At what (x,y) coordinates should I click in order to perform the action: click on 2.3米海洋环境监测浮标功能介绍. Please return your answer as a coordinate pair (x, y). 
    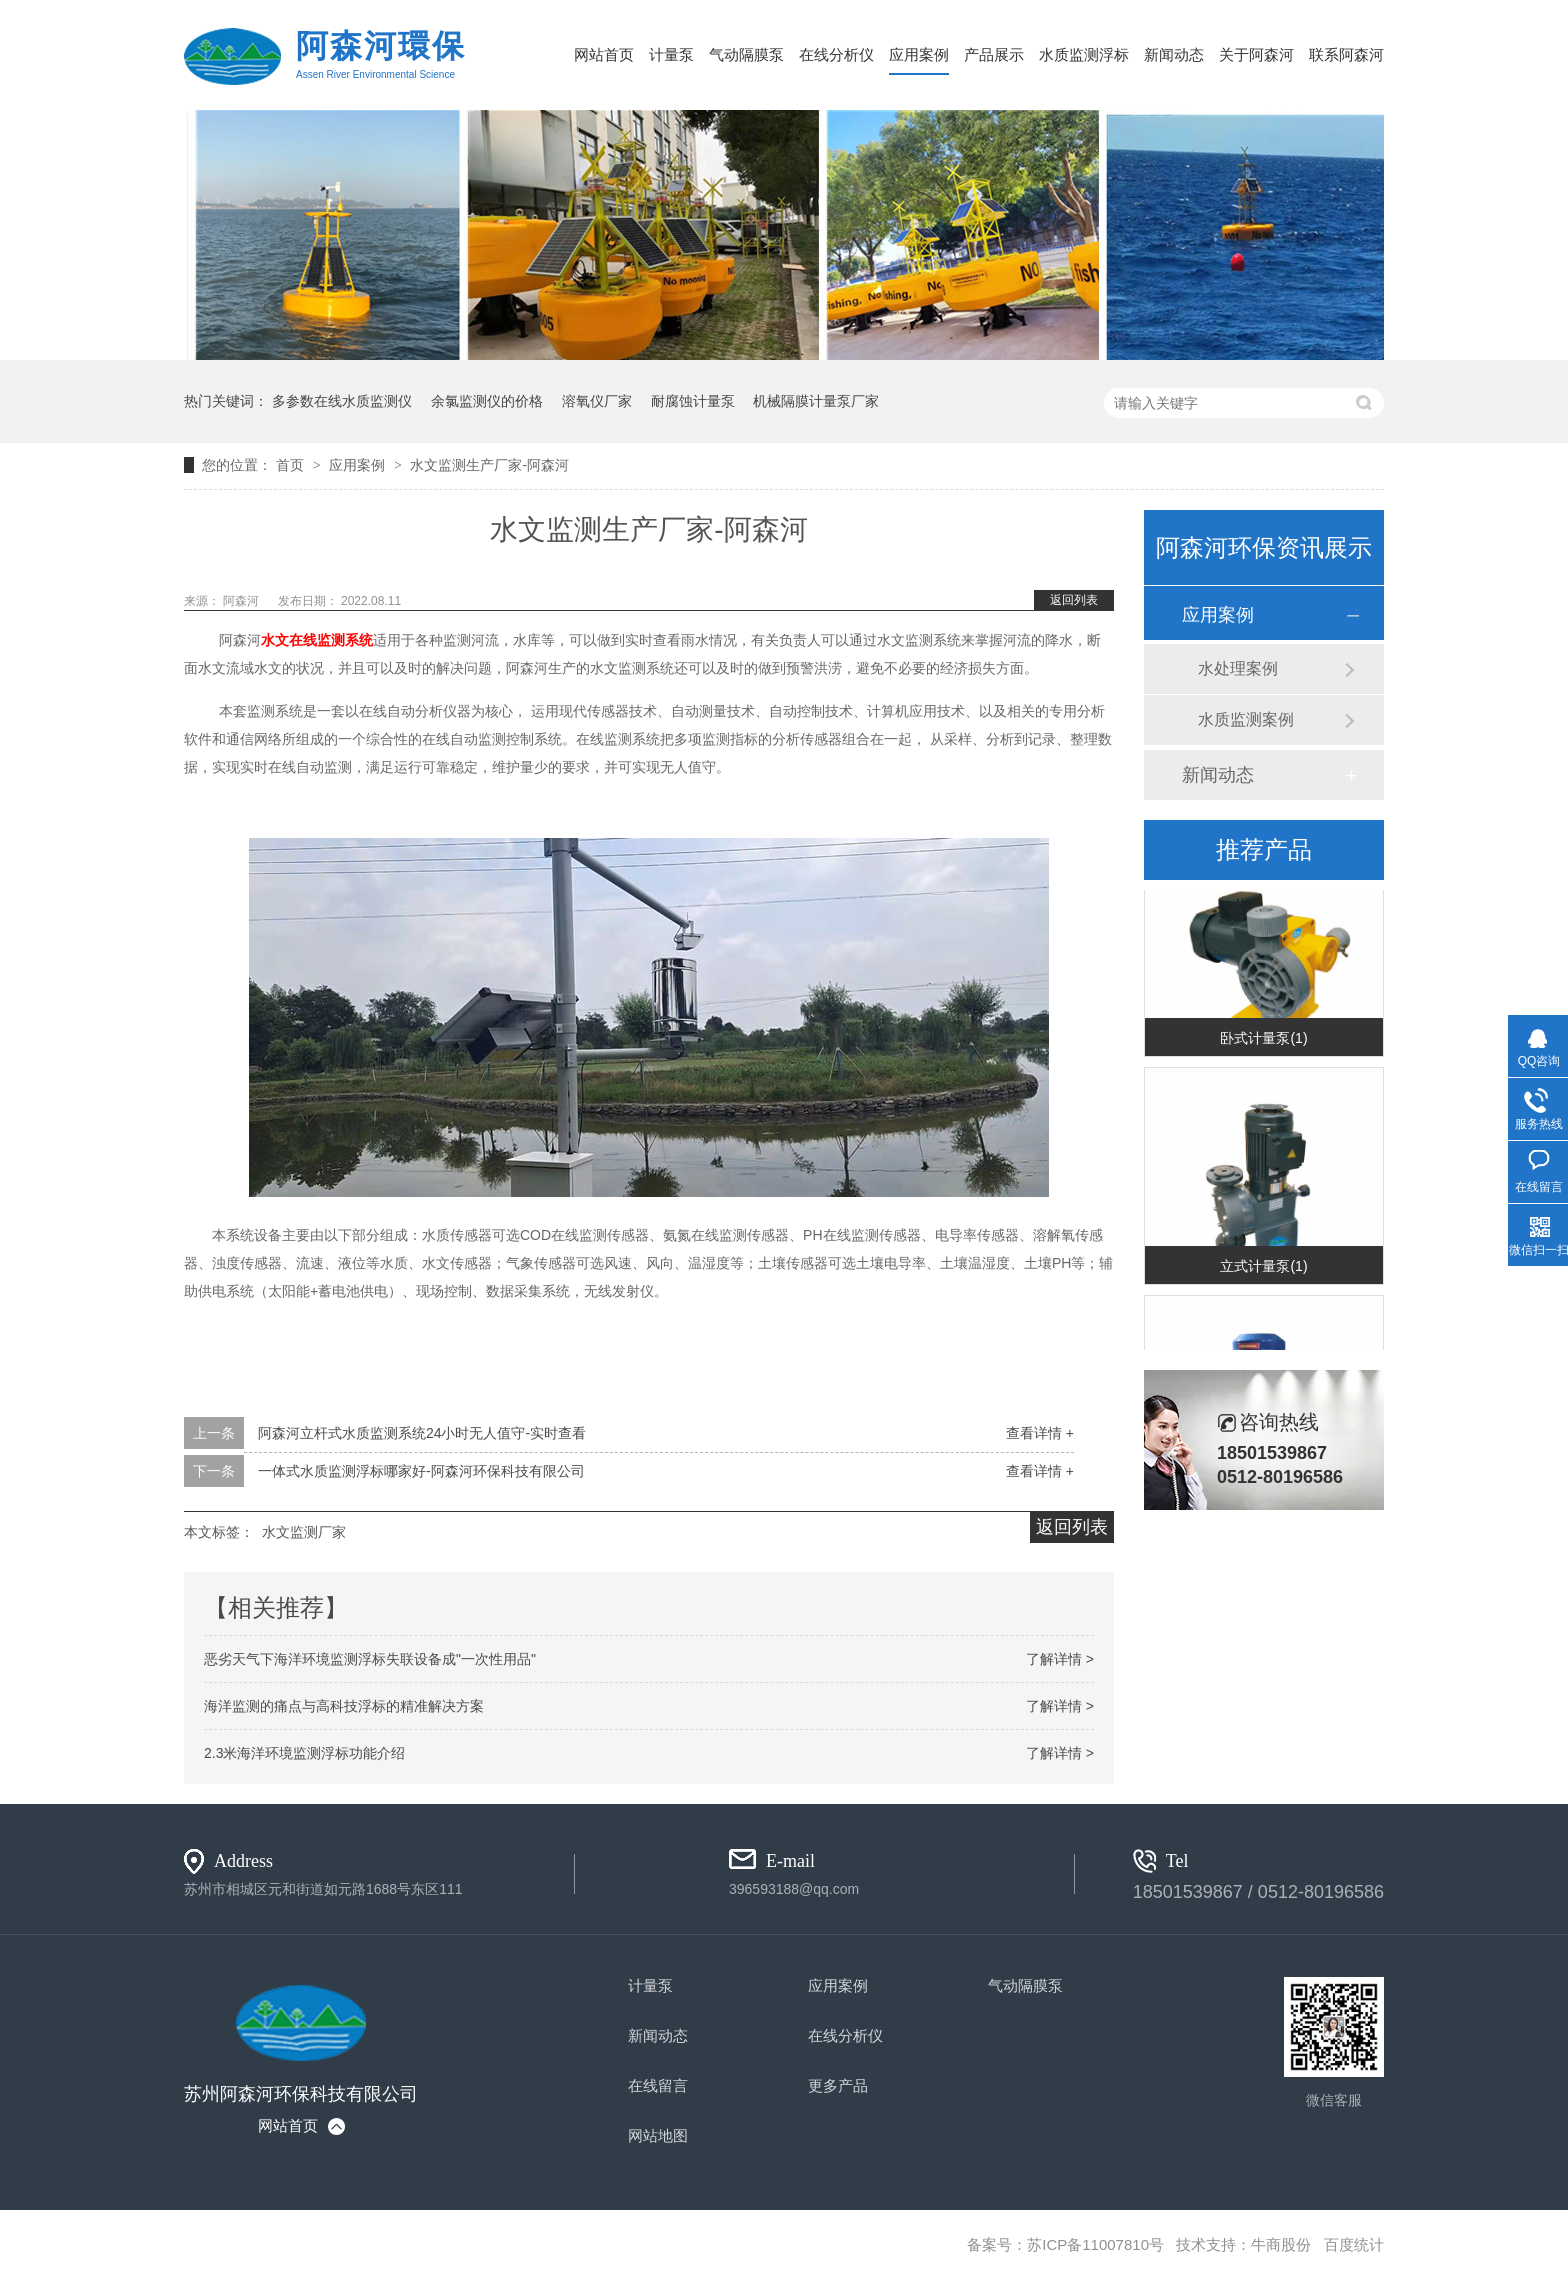
    Looking at the image, I should click on (304, 1753).